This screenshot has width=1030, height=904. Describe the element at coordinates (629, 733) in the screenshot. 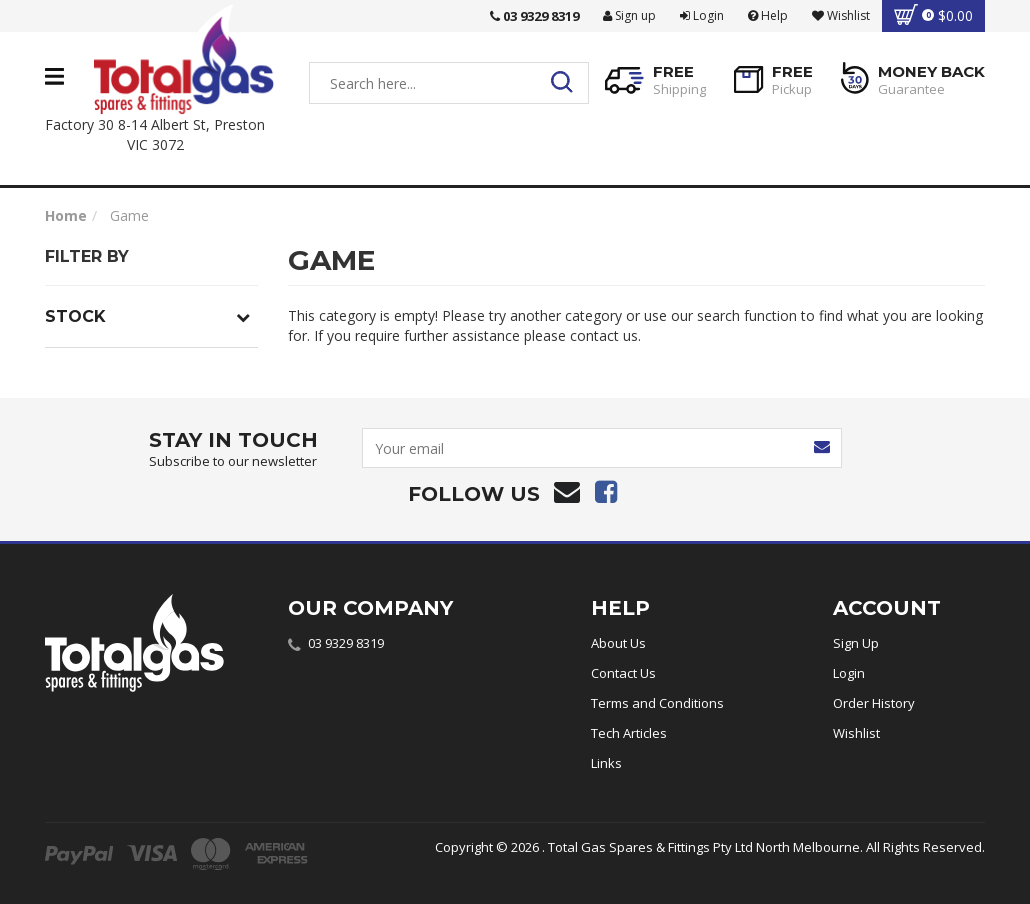

I see `Tech Articles` at that location.